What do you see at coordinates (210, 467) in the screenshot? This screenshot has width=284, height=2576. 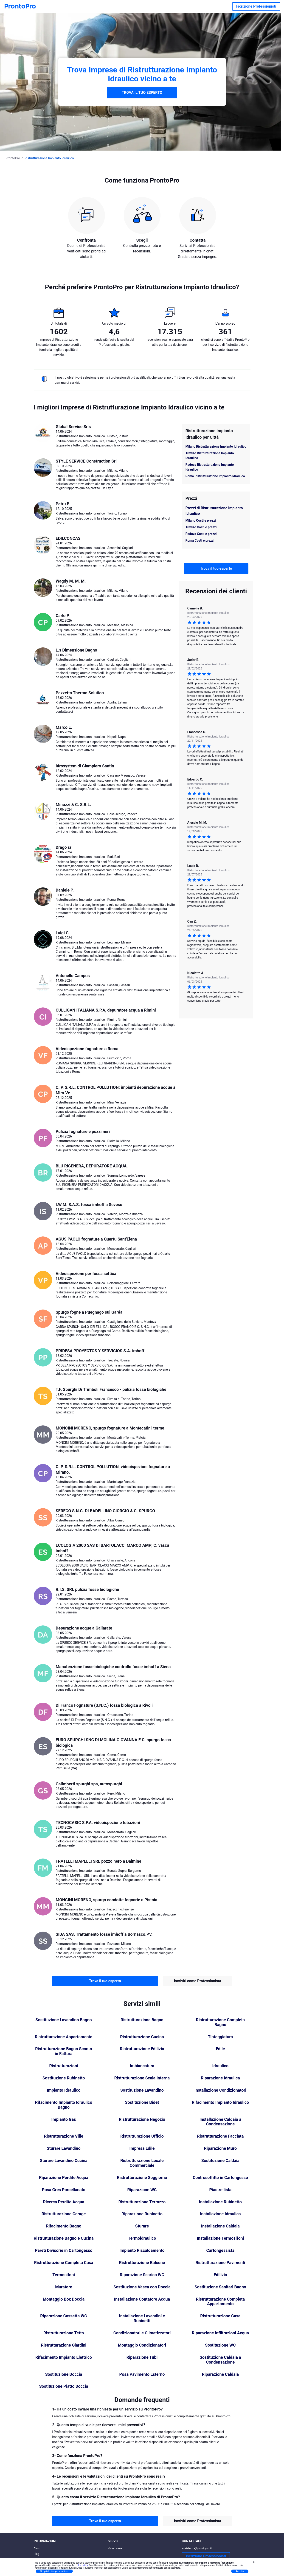 I see `Padova Ristrutturazione Impianto Idraulico` at bounding box center [210, 467].